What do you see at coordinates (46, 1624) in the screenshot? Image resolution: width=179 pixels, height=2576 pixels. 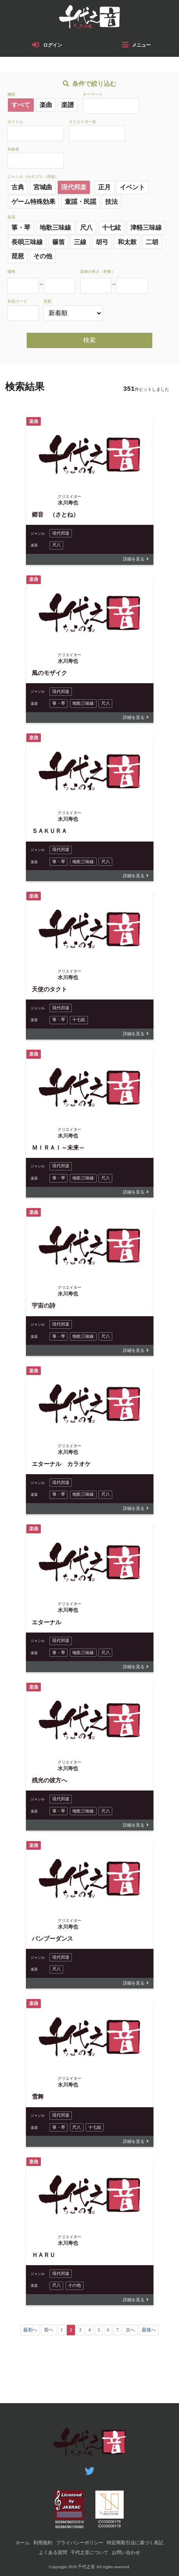 I see `エターナル` at bounding box center [46, 1624].